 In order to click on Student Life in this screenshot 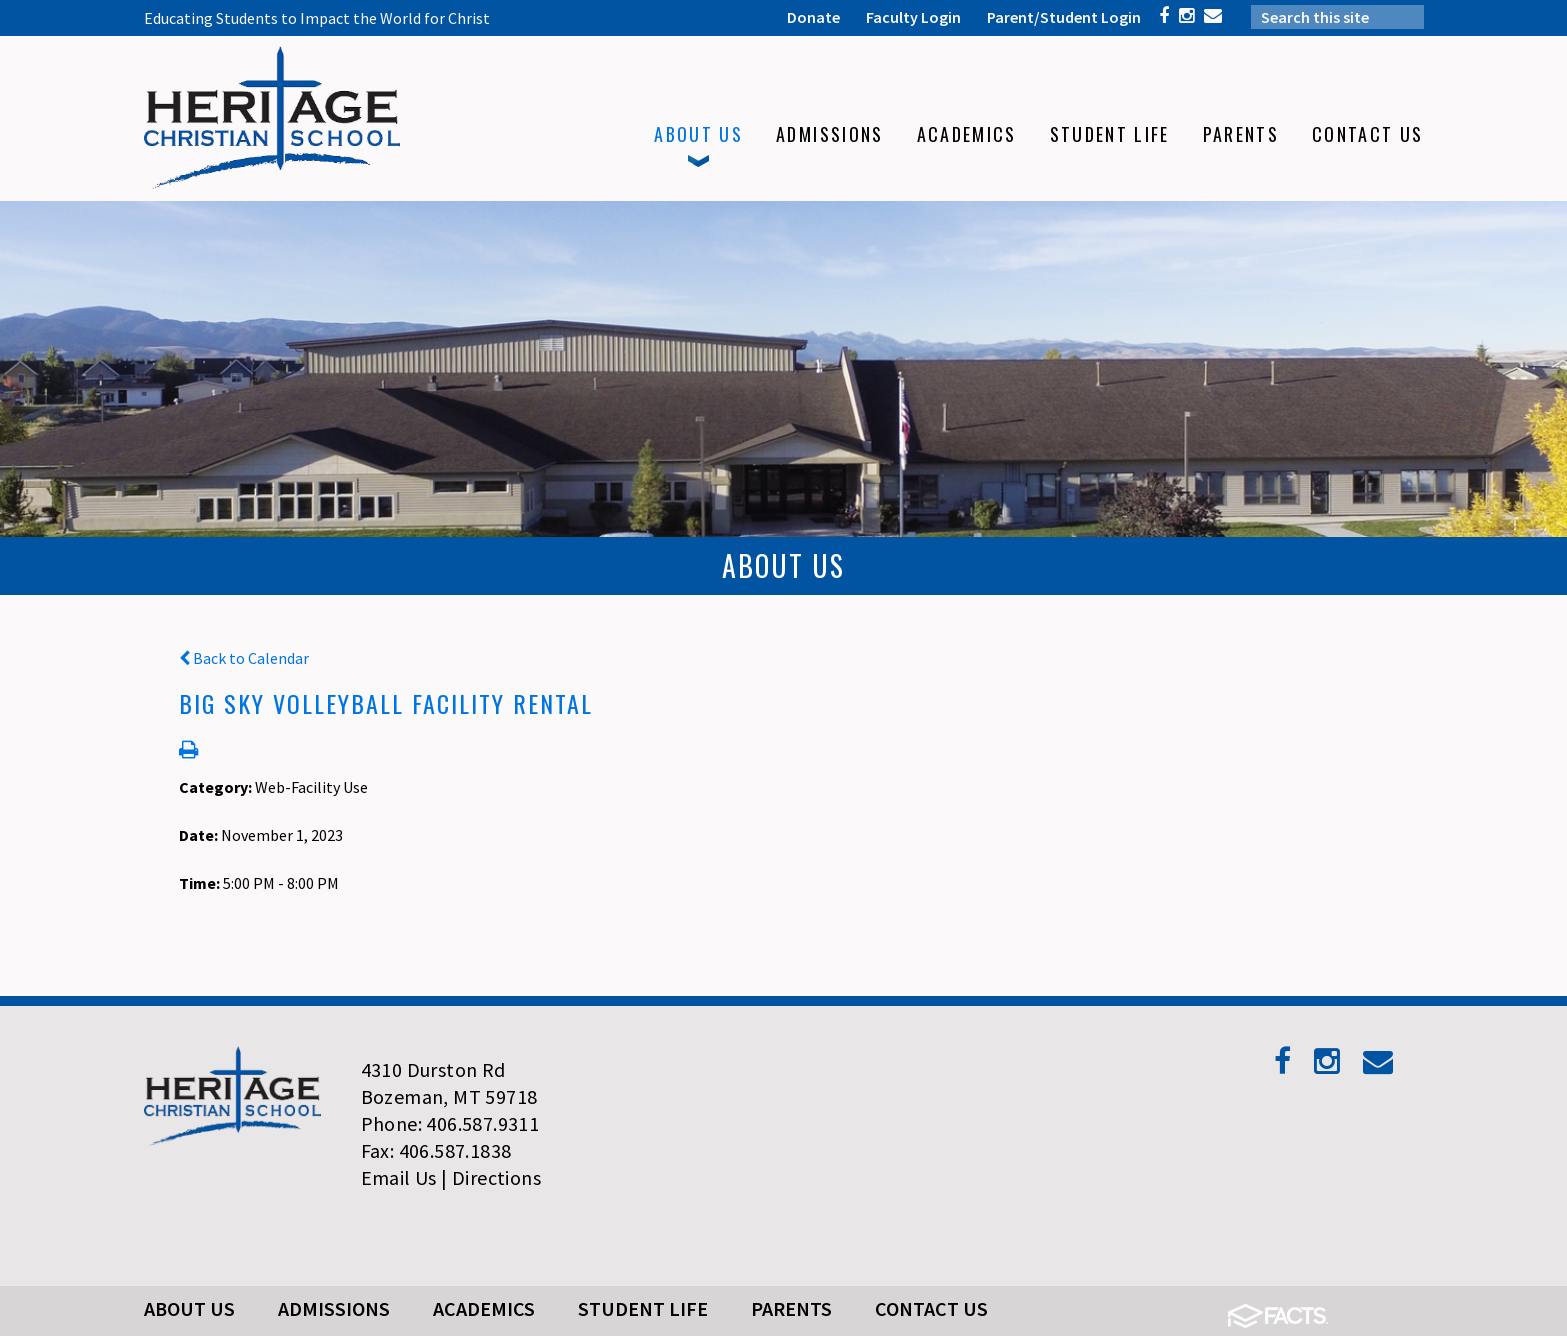, I will do `click(643, 1308)`.